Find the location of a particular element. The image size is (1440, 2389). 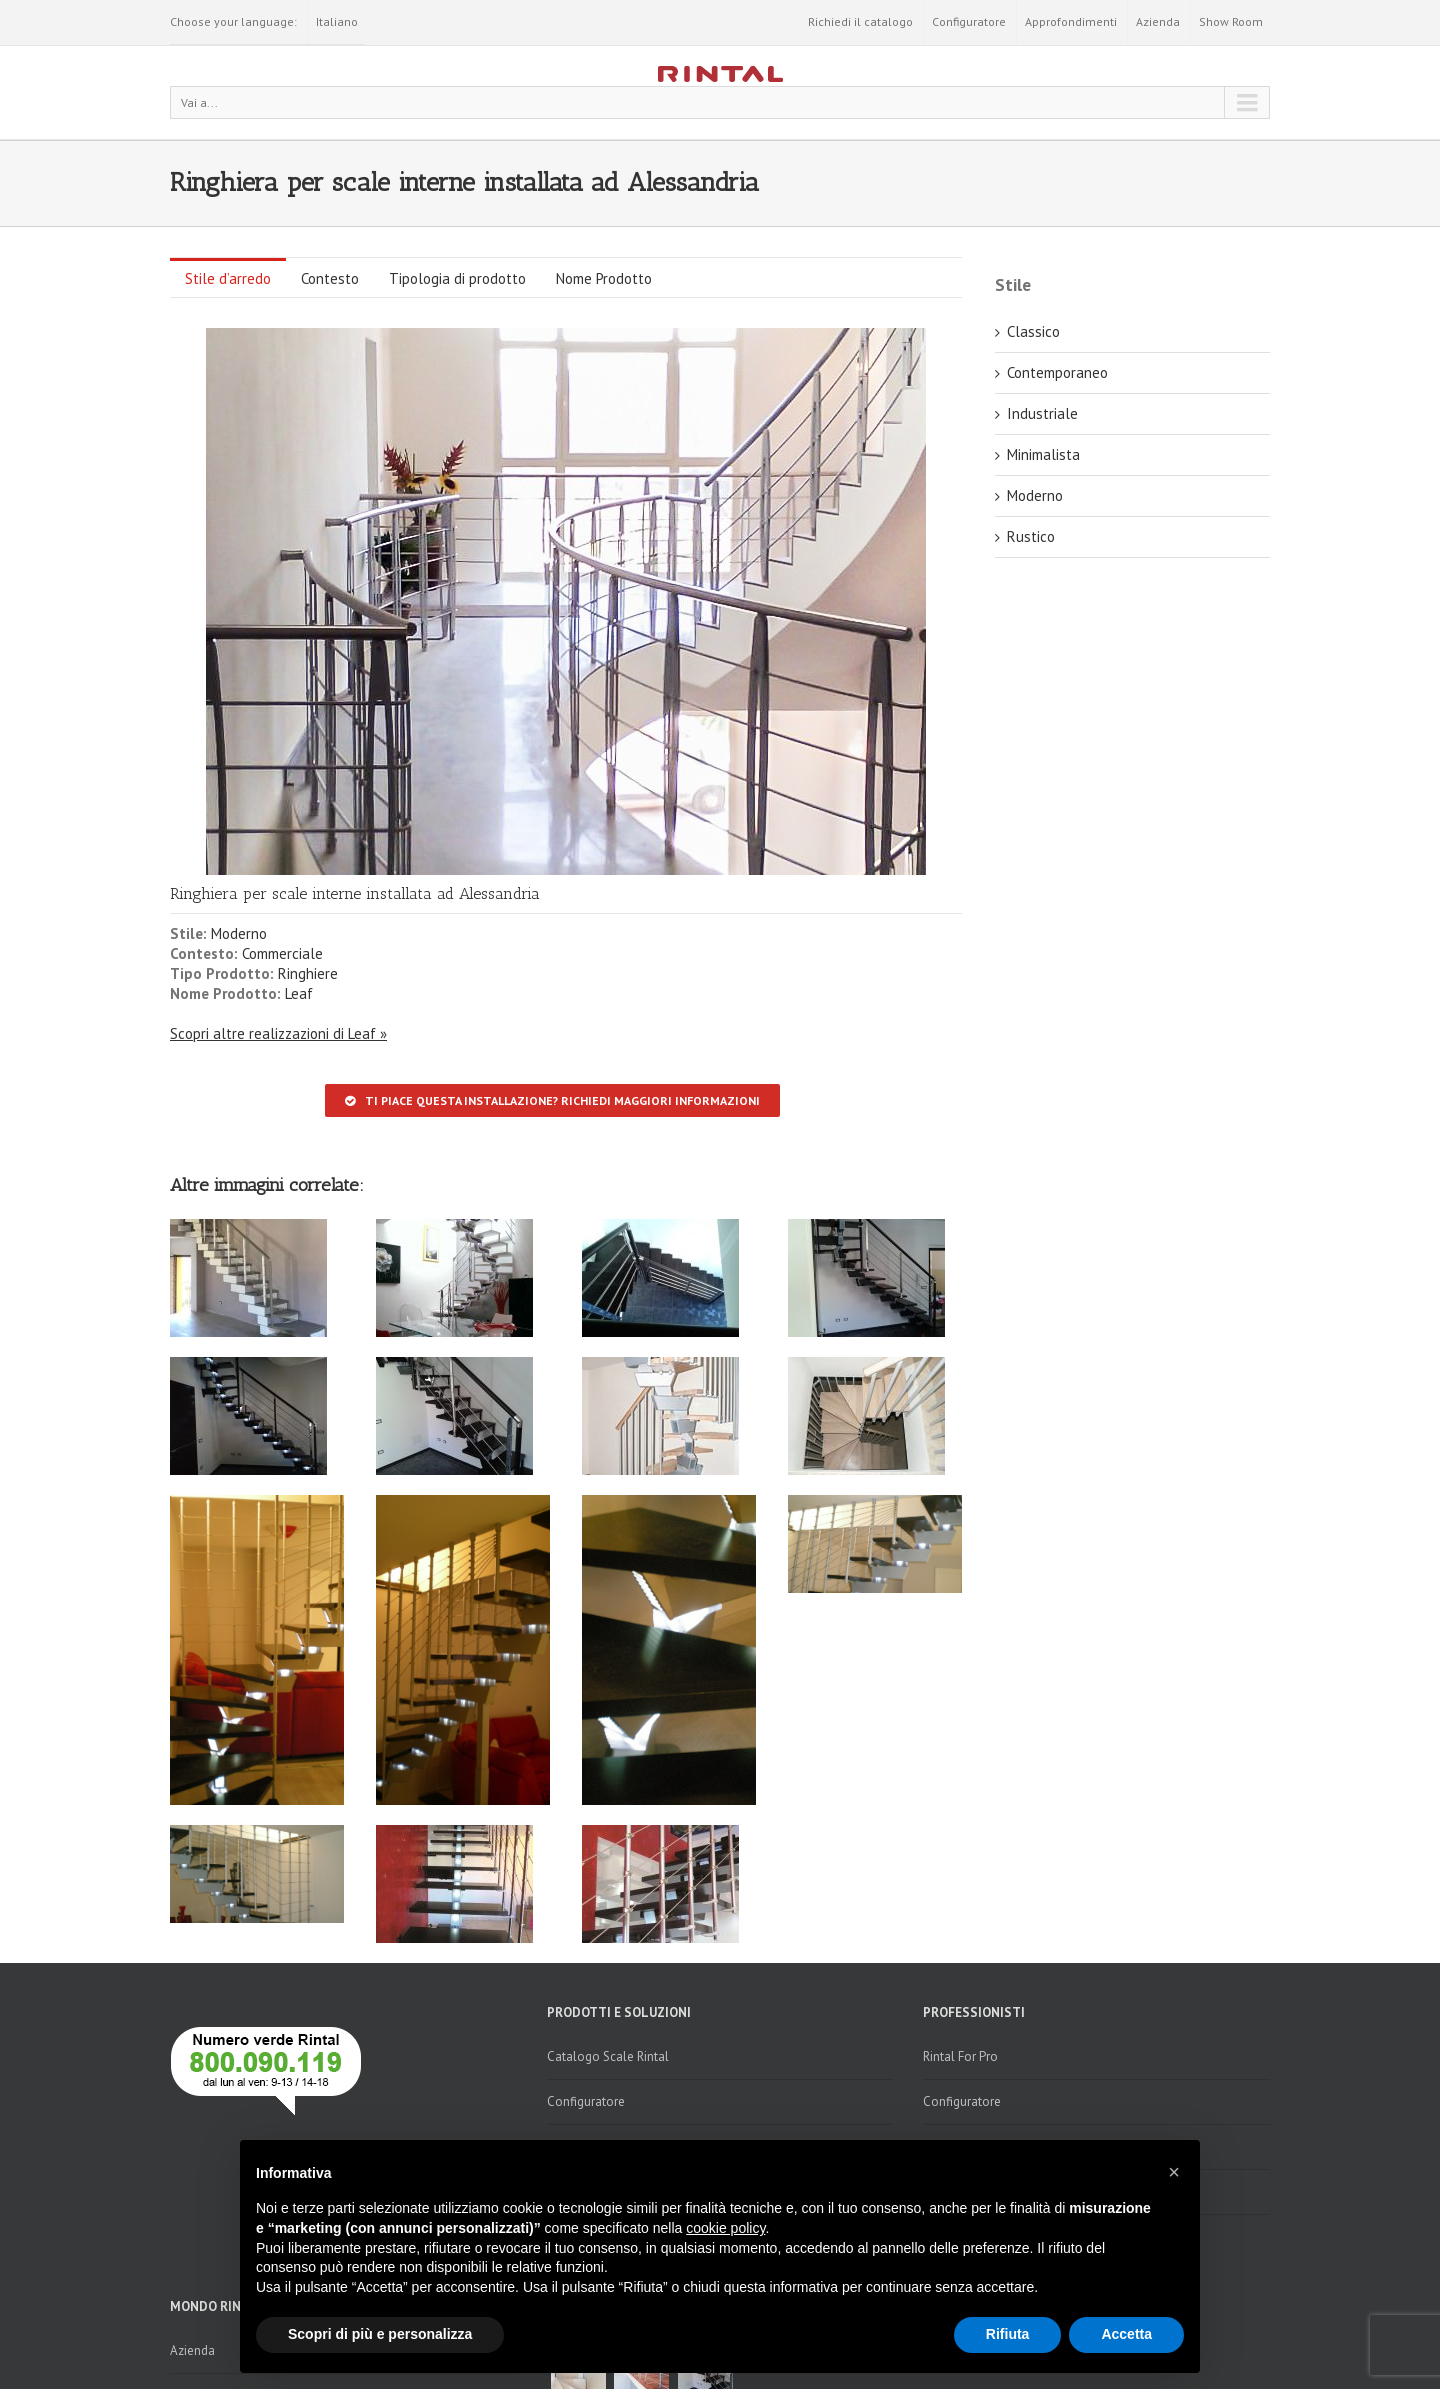

Contemporaneo is located at coordinates (1057, 372).